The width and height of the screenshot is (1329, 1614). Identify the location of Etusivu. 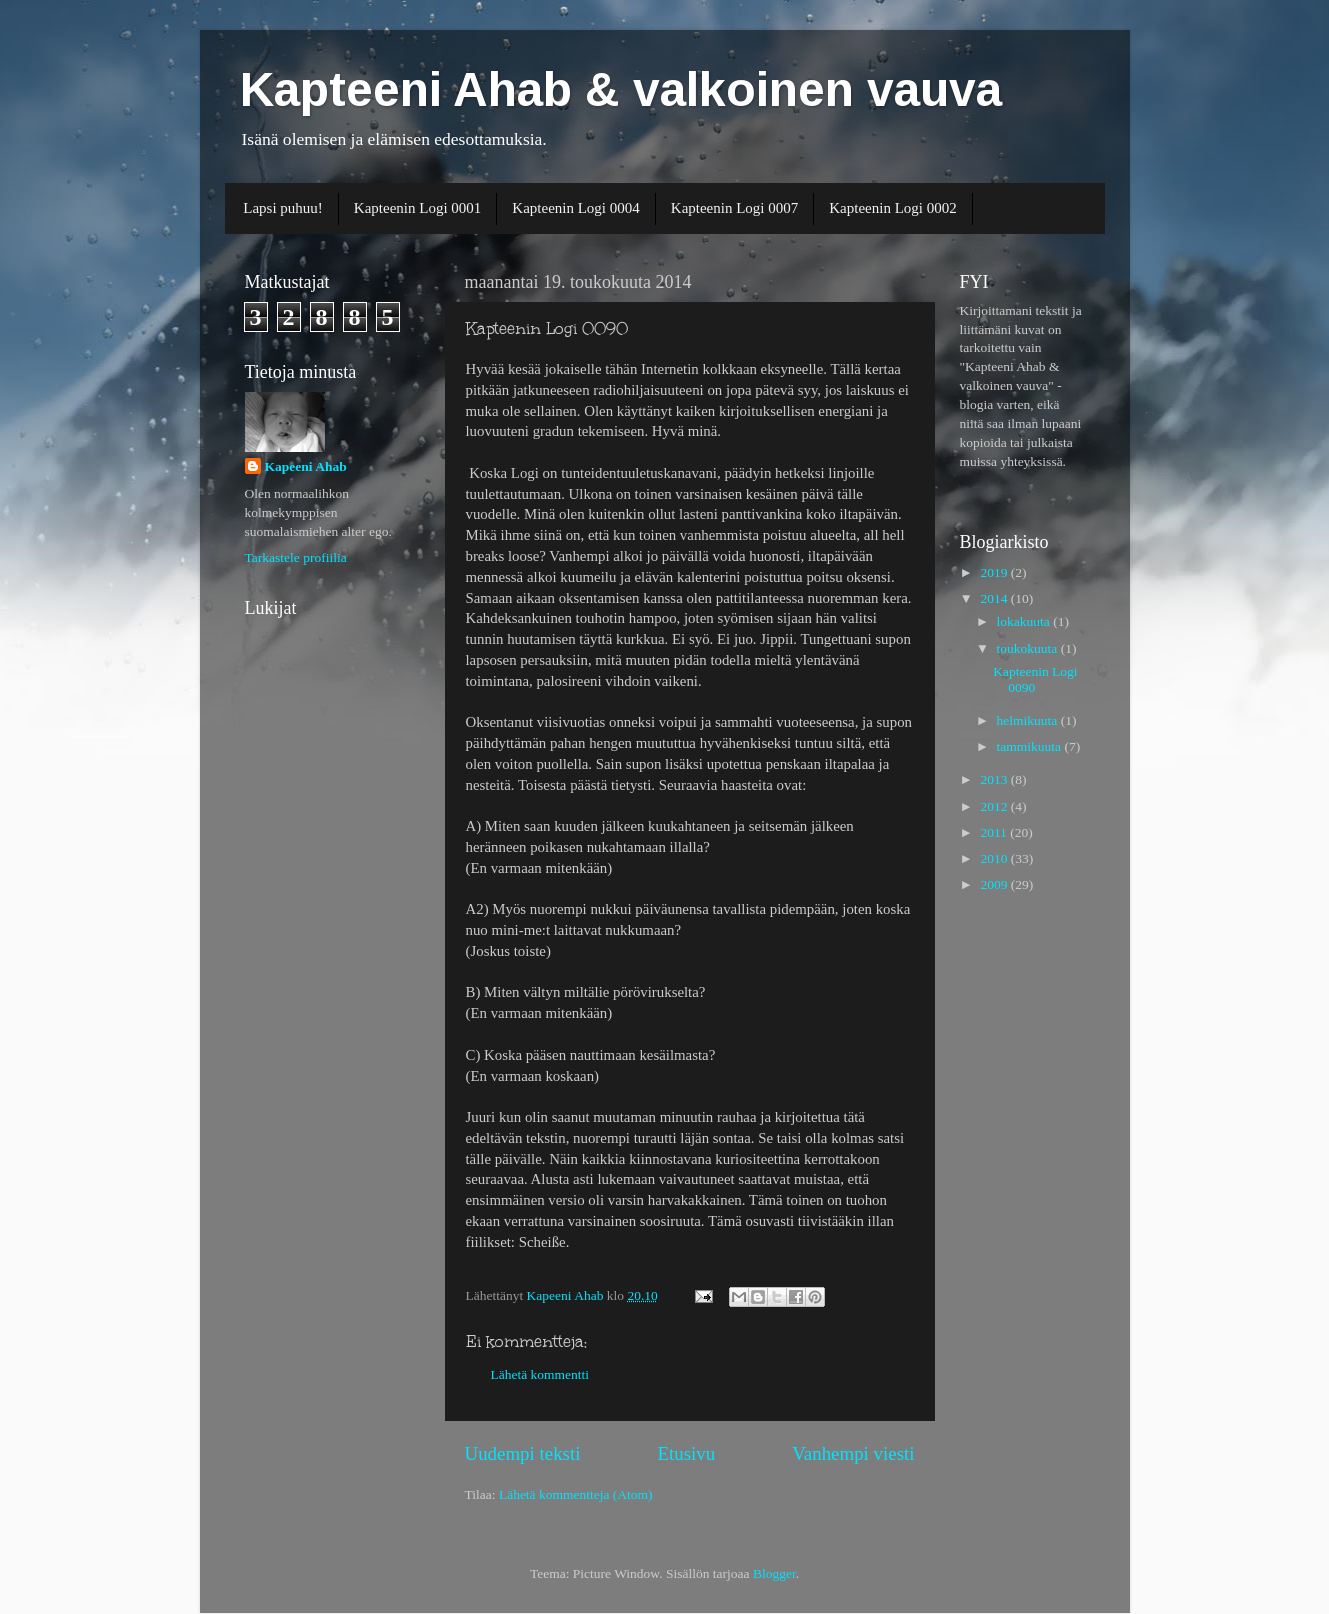
(686, 1453).